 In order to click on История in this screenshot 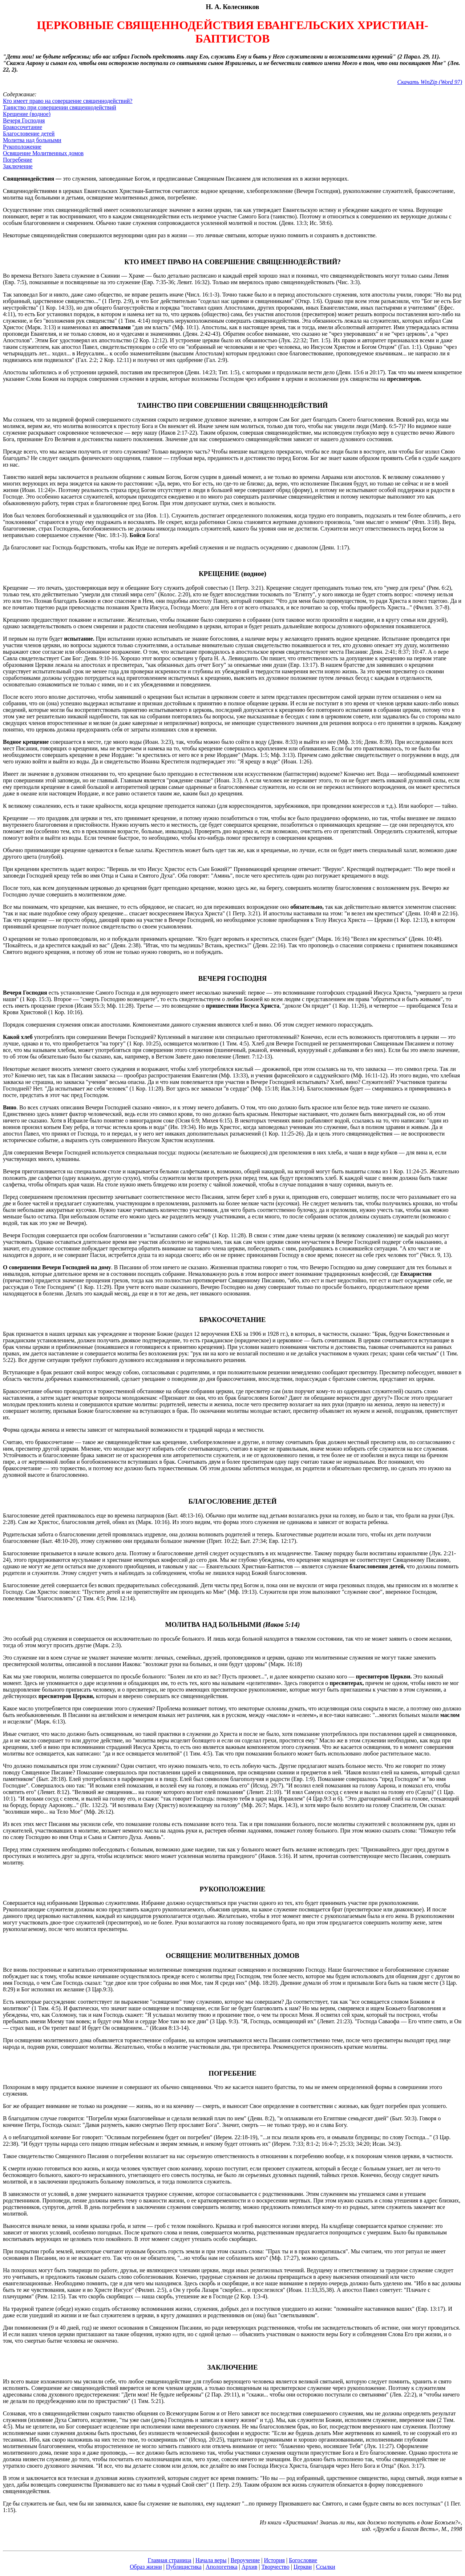, I will do `click(274, 2560)`.